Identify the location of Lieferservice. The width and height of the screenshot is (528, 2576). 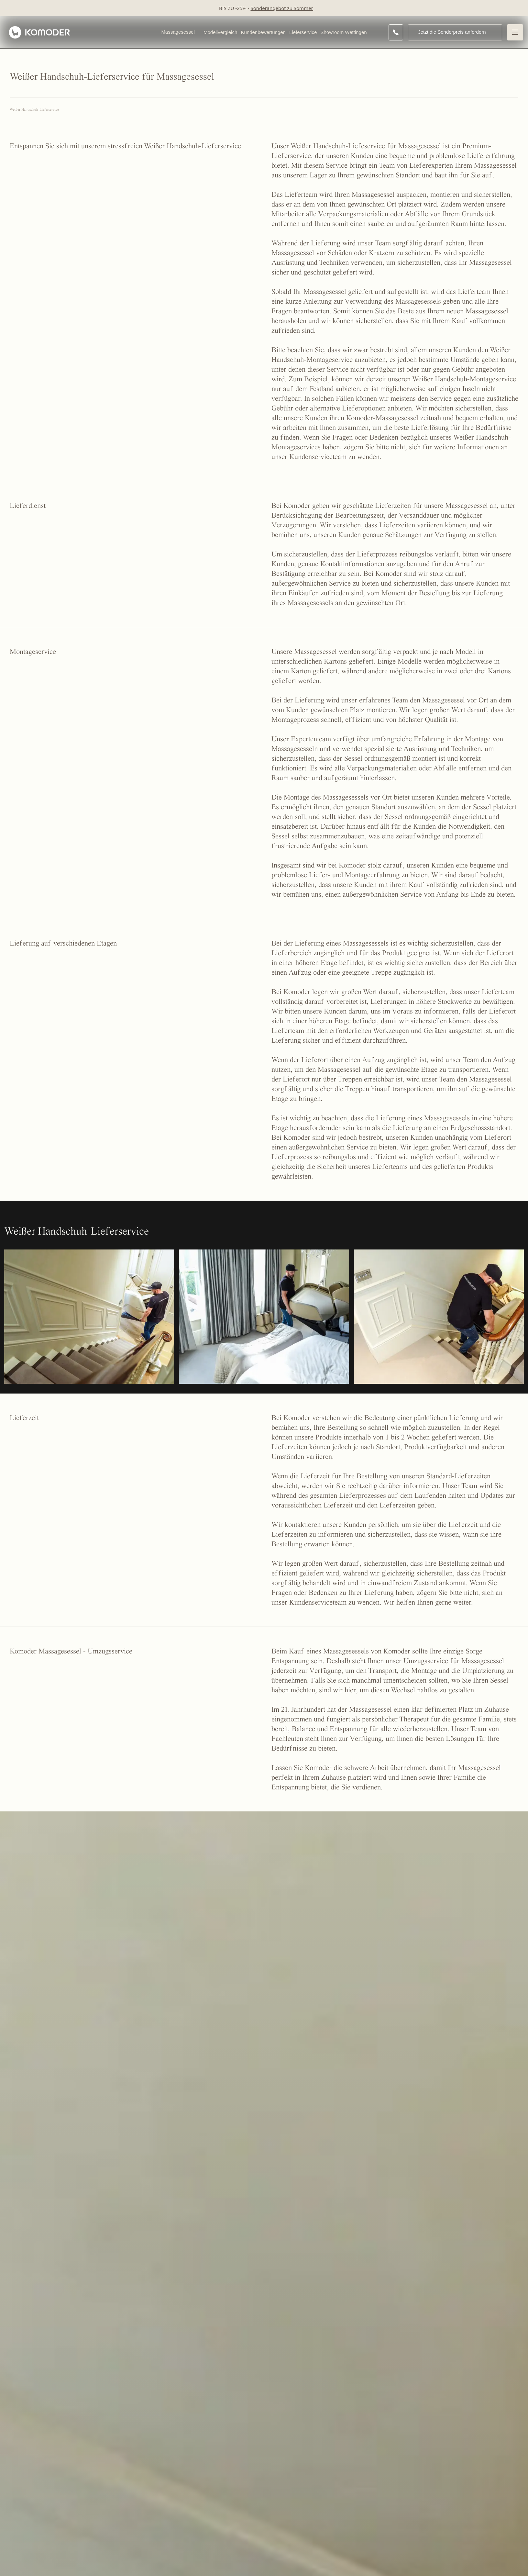
(303, 32).